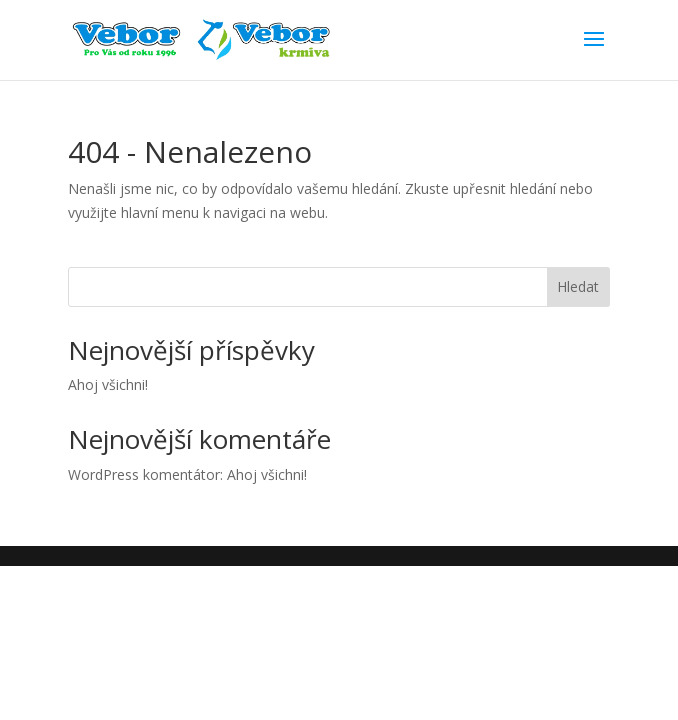 The height and width of the screenshot is (720, 678). Describe the element at coordinates (108, 384) in the screenshot. I see `Ahoj všichni!` at that location.